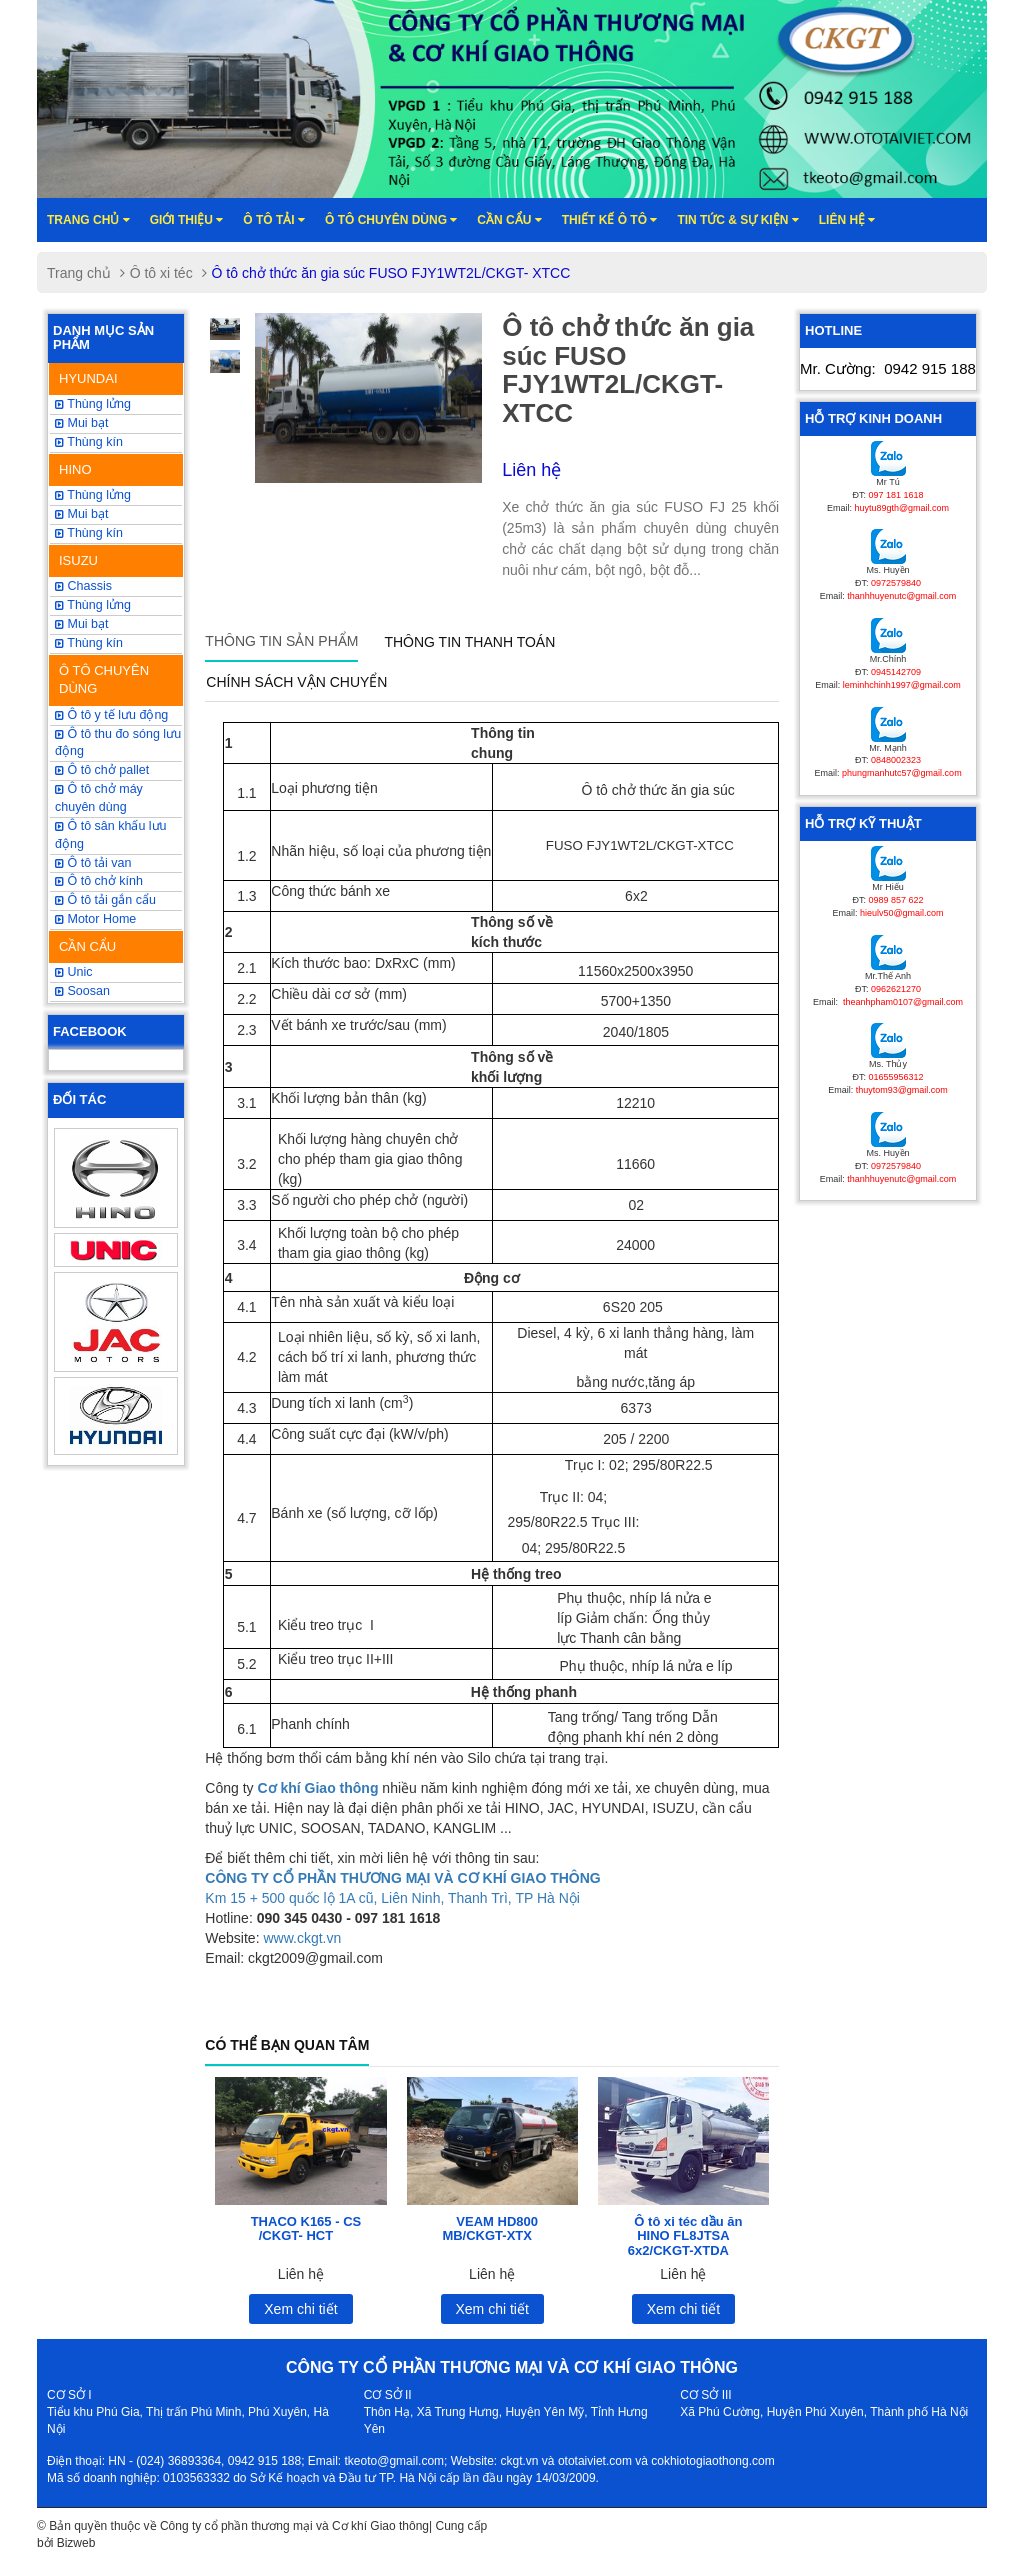 This screenshot has width=1024, height=2563. What do you see at coordinates (89, 442) in the screenshot?
I see `Thùng kín` at bounding box center [89, 442].